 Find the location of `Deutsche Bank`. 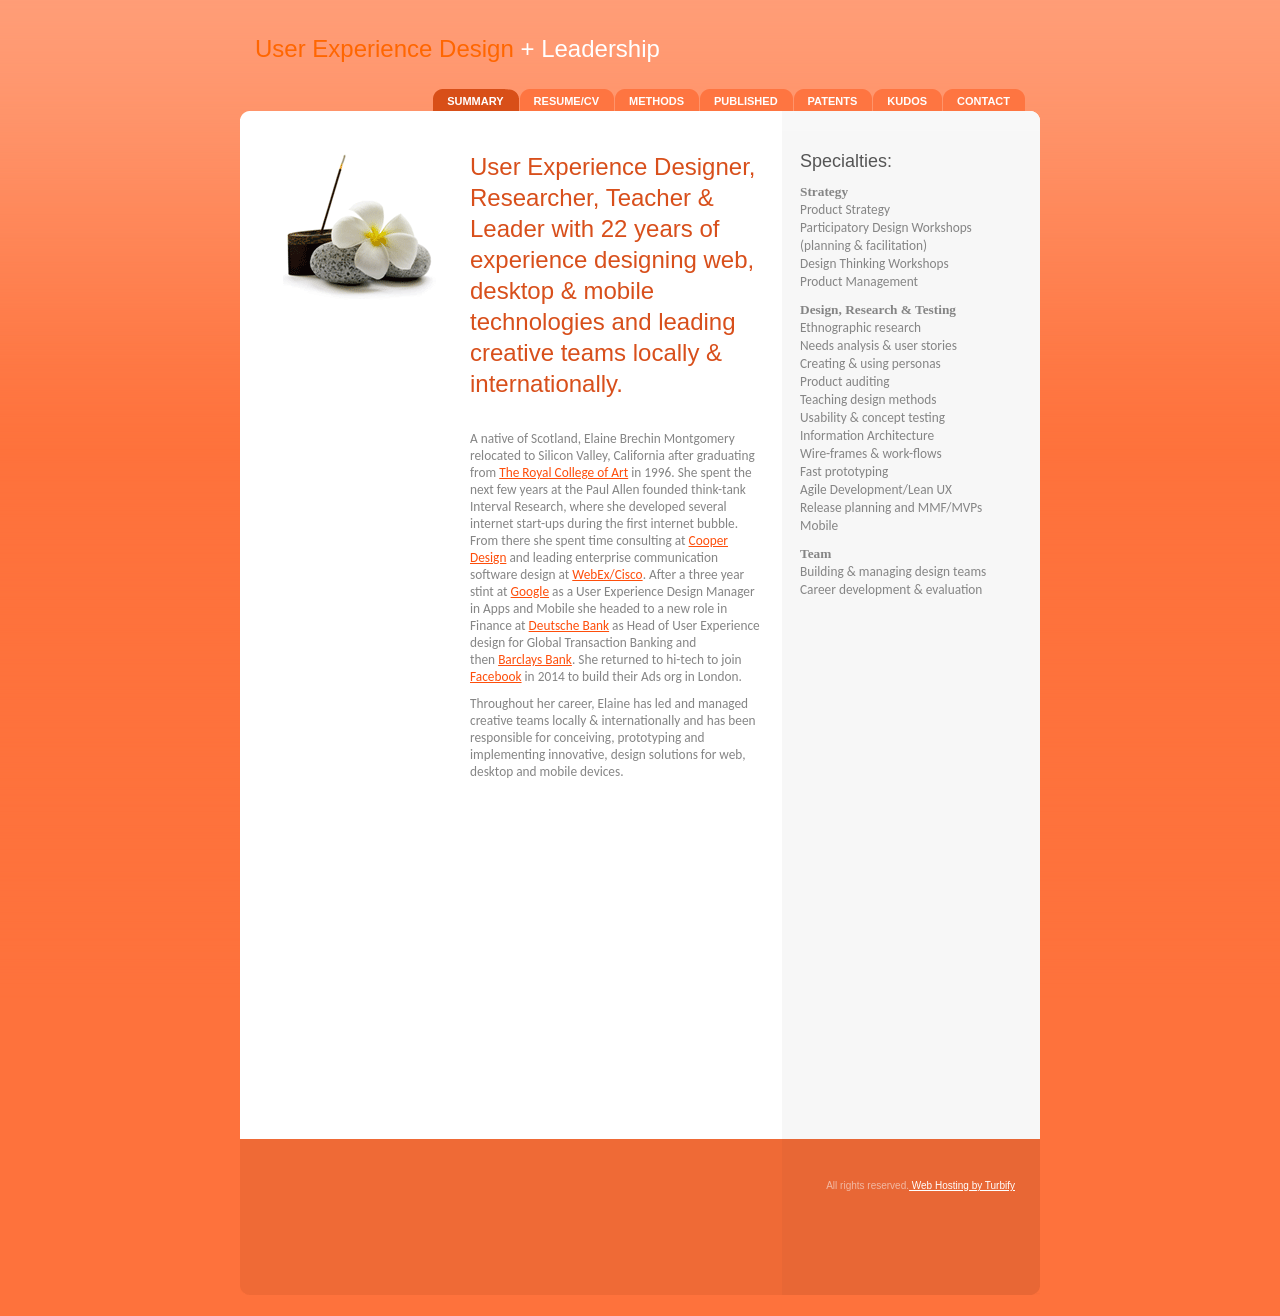

Deutsche Bank is located at coordinates (569, 625).